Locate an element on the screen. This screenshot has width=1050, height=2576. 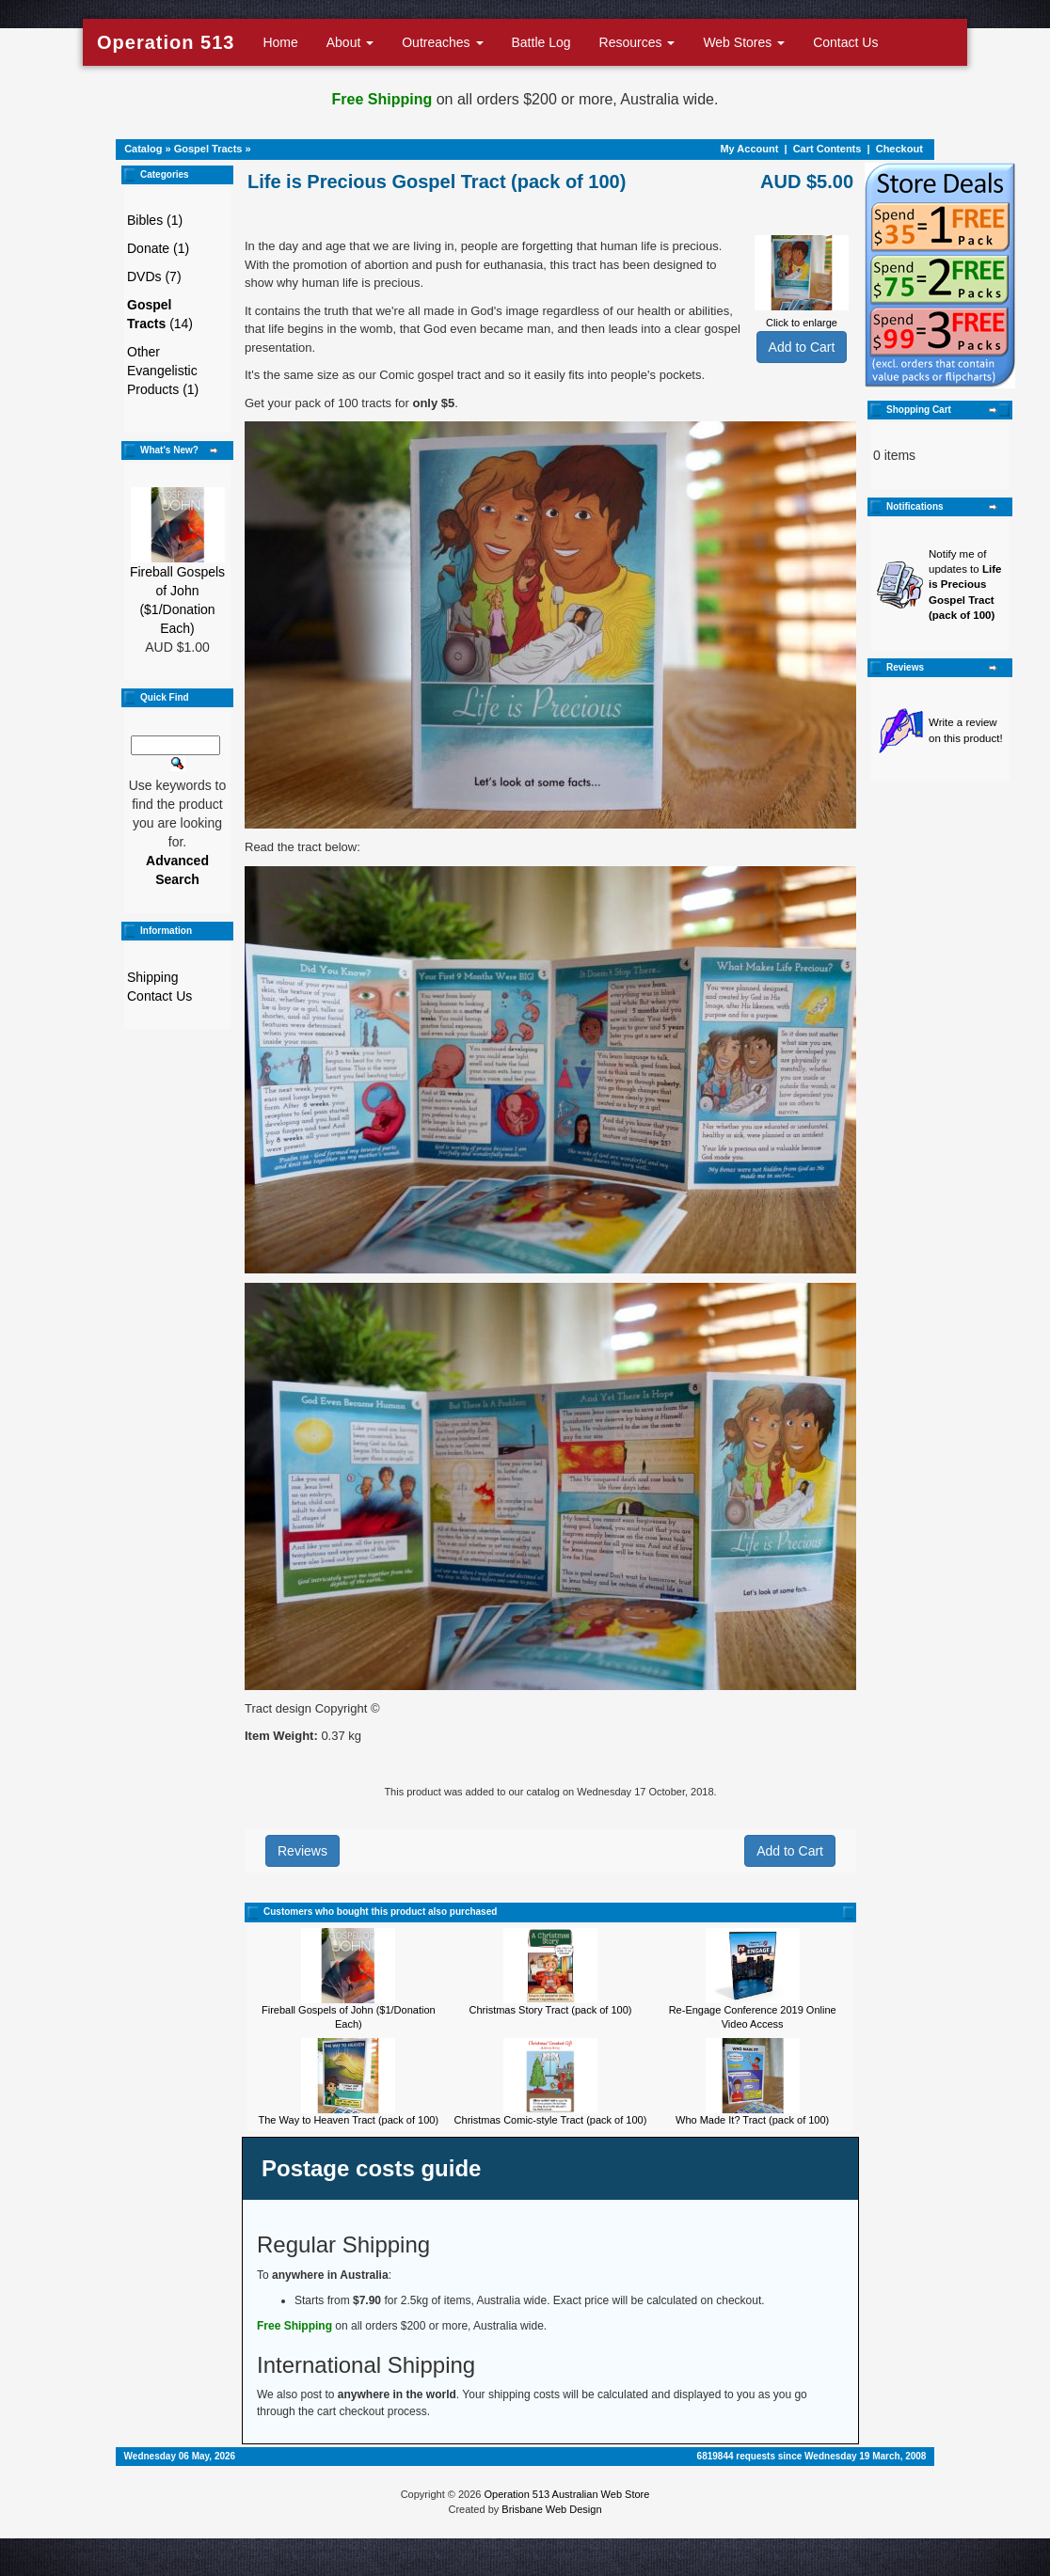
Operation 513 is located at coordinates (165, 42).